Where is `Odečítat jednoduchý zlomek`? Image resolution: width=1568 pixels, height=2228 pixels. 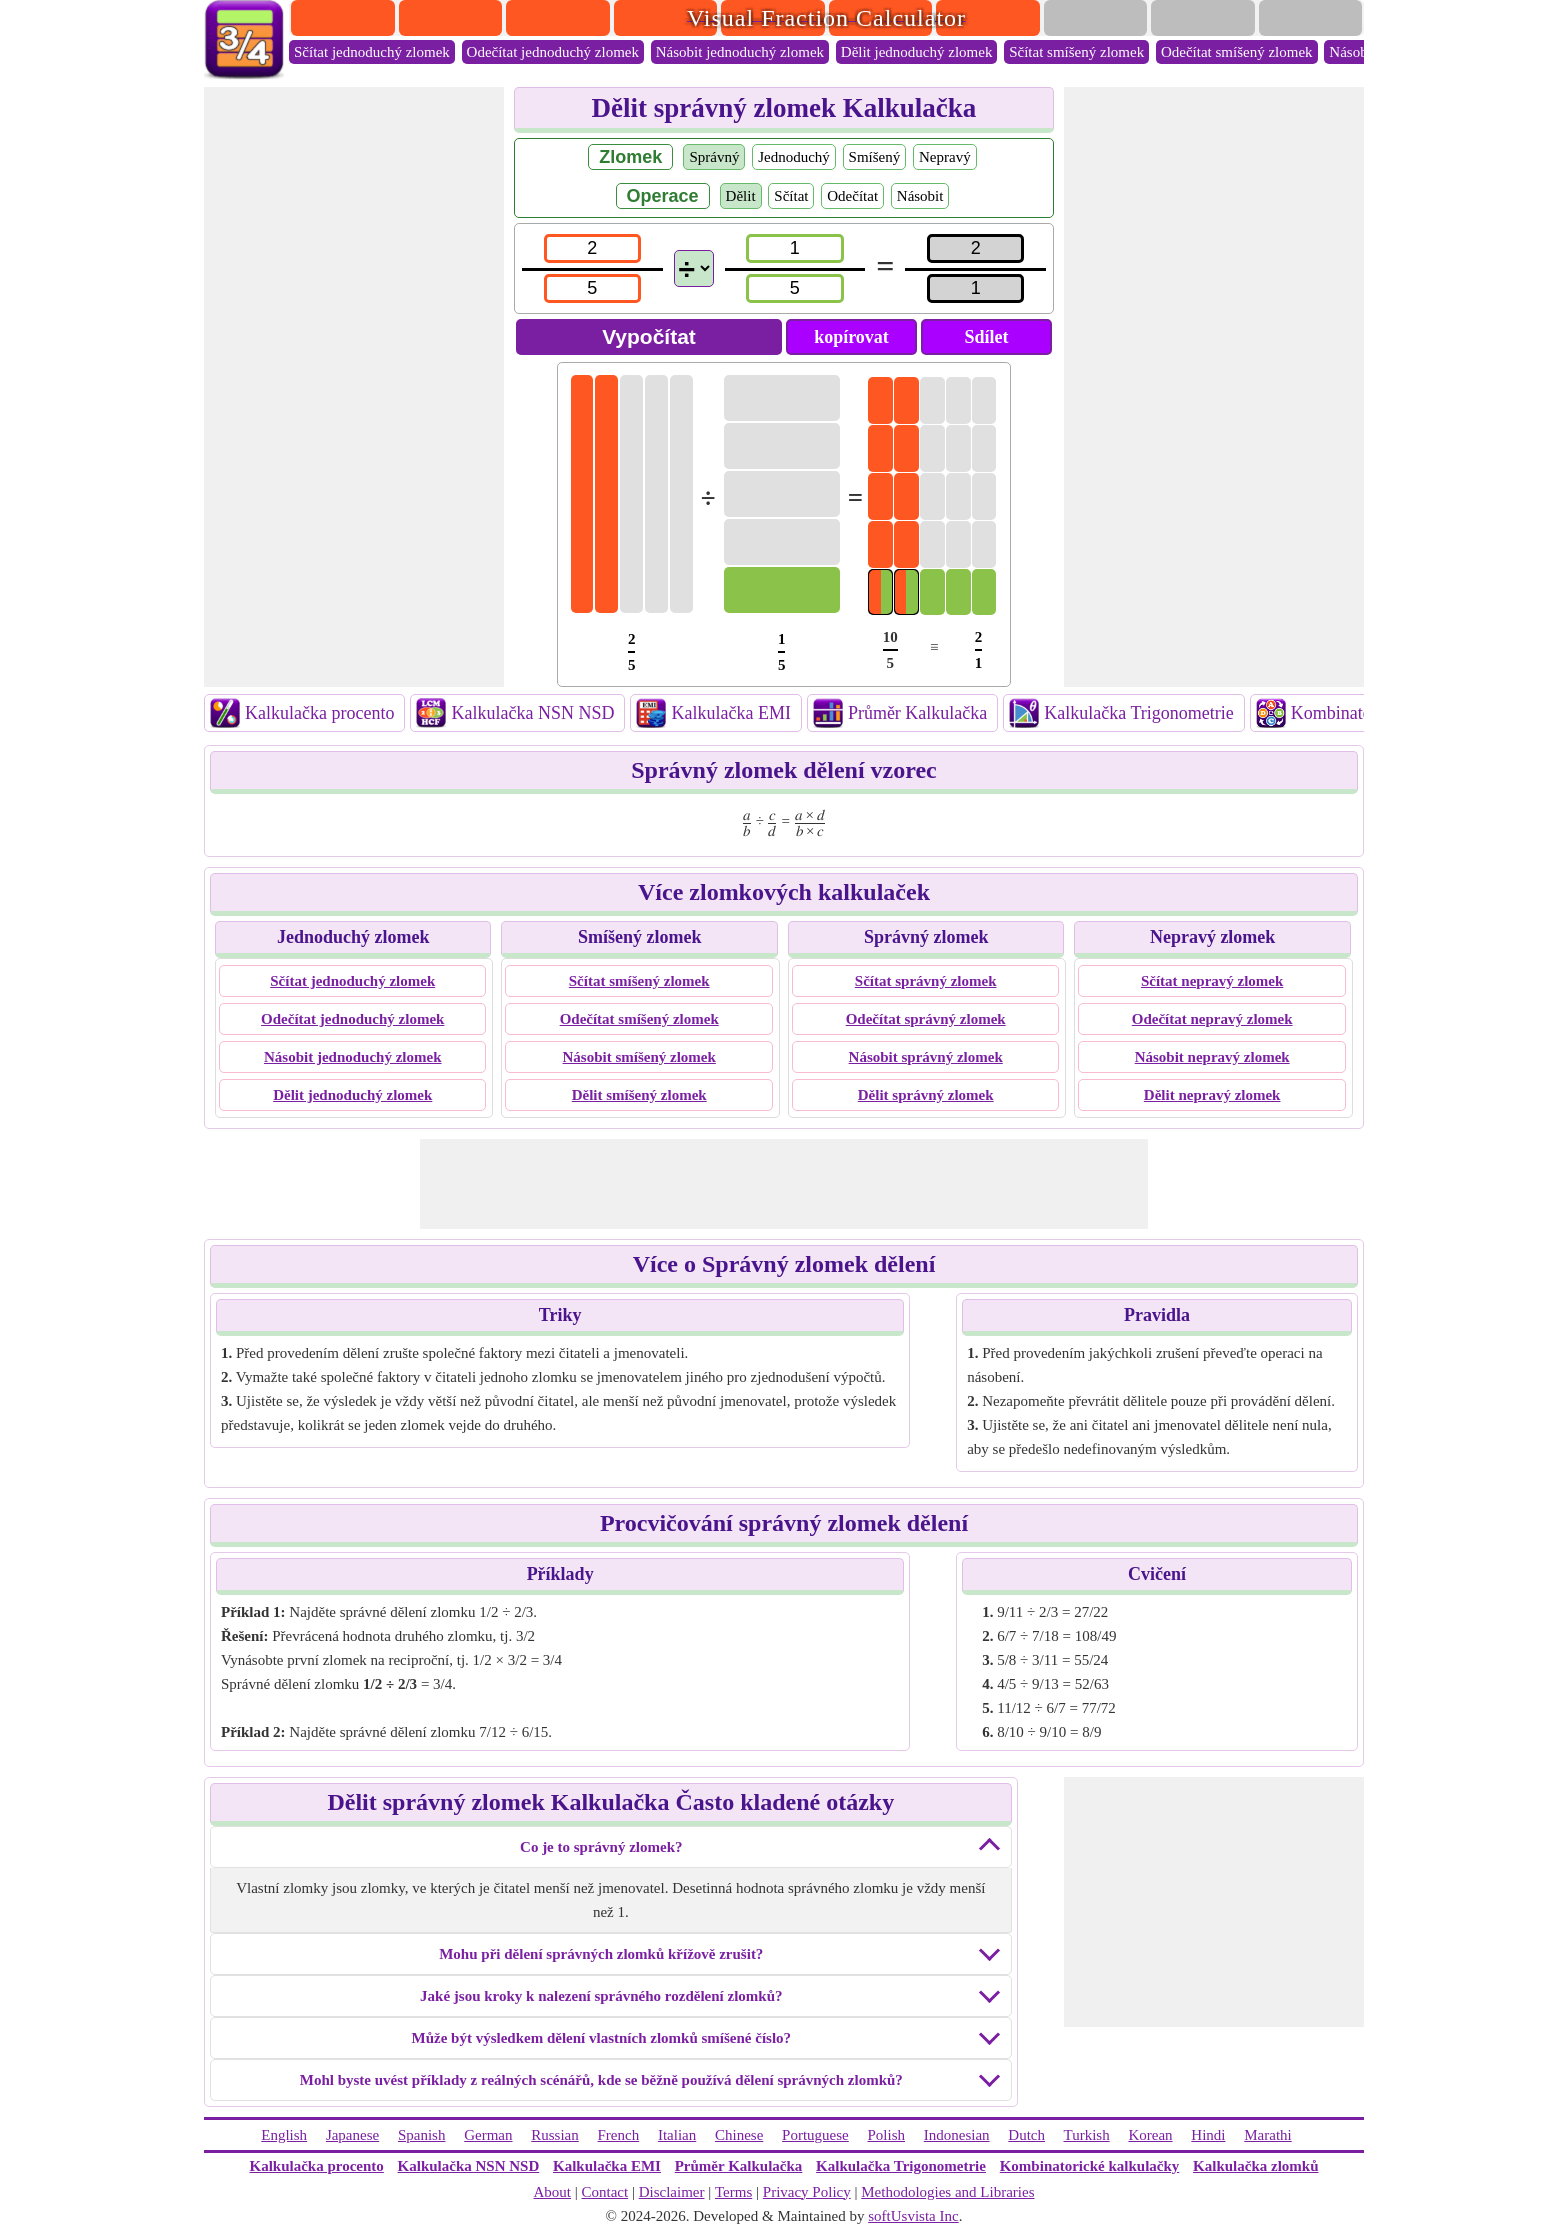
Odečítat jednoduchý zlomek is located at coordinates (553, 52).